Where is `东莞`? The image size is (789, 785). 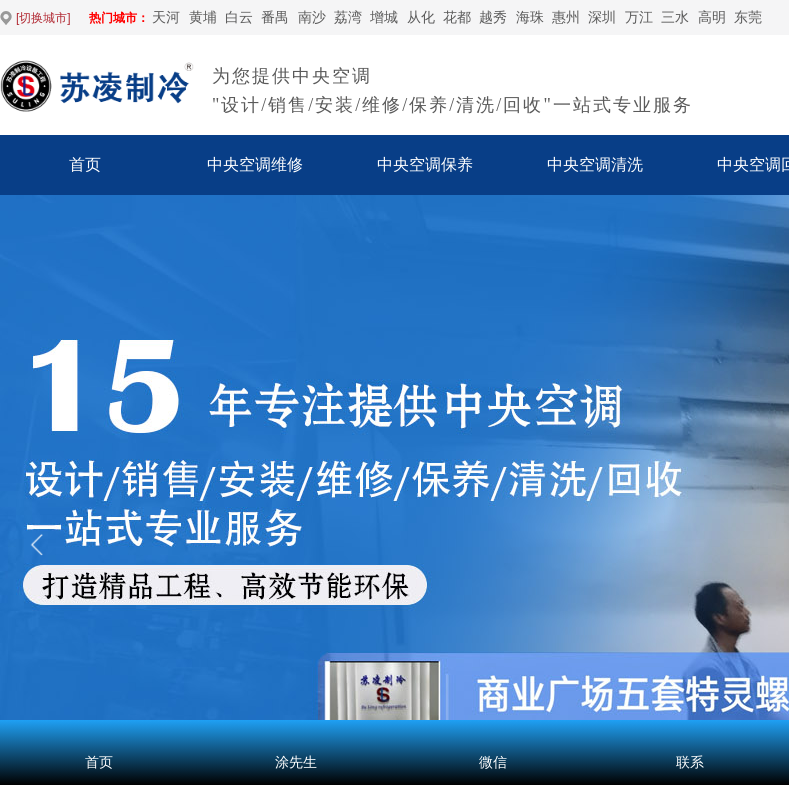 东莞 is located at coordinates (748, 17).